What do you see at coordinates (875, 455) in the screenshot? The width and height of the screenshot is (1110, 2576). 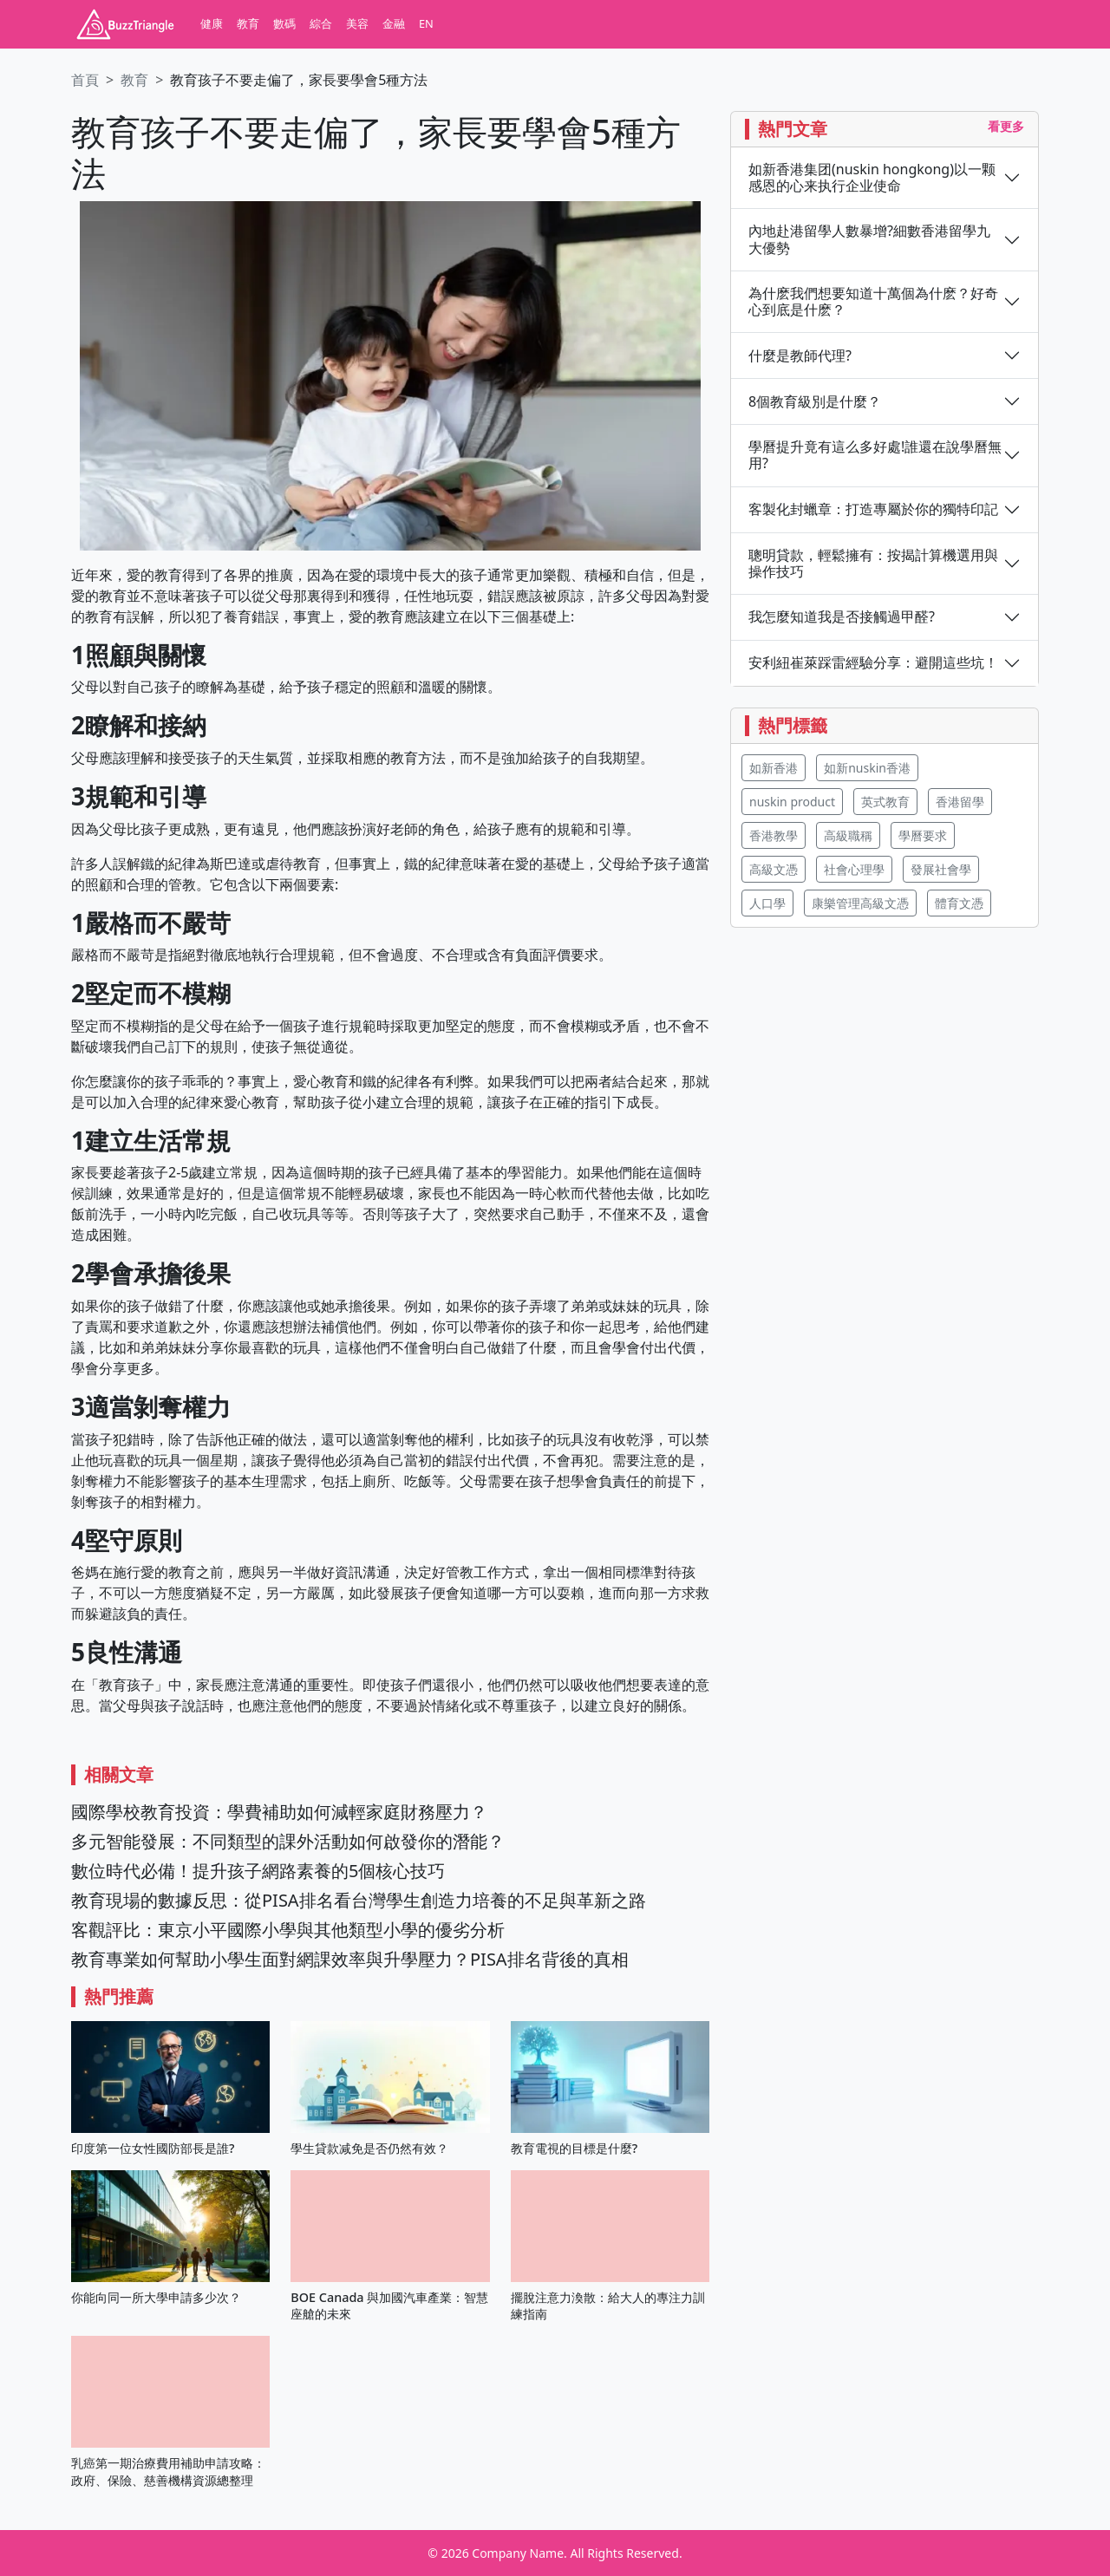 I see `學曆提升竟有這么多好處!誰還在說學曆無用?` at bounding box center [875, 455].